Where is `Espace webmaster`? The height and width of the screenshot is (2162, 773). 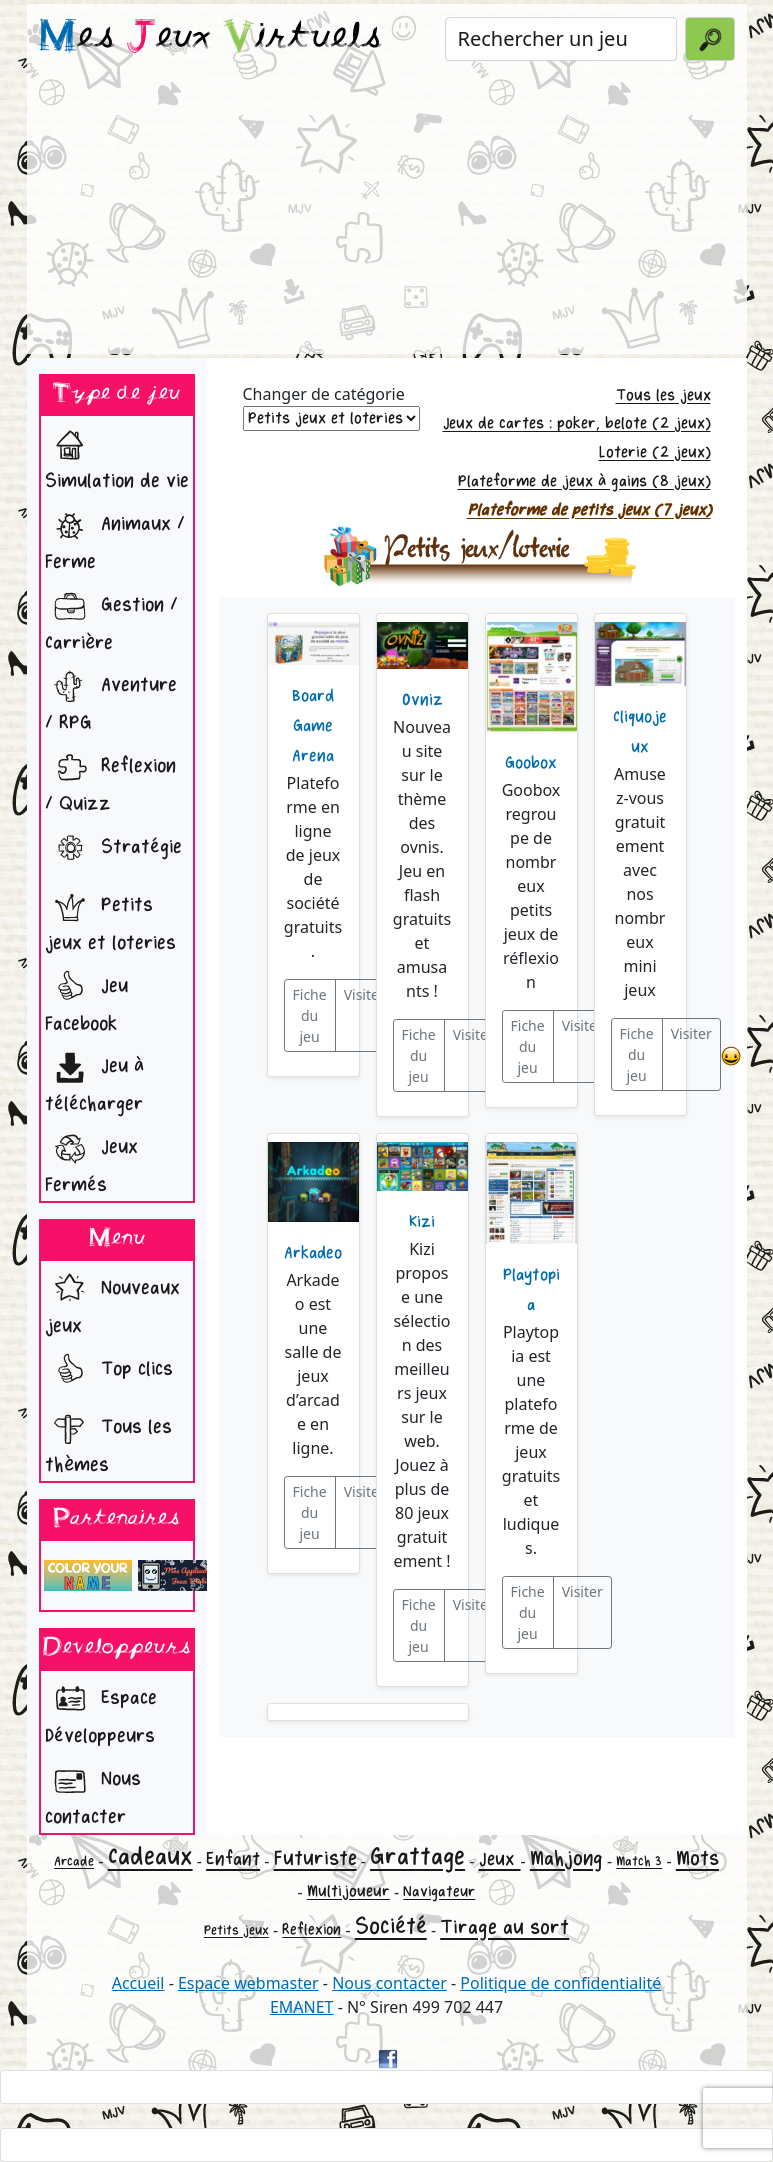
Espace webmaster is located at coordinates (248, 1983).